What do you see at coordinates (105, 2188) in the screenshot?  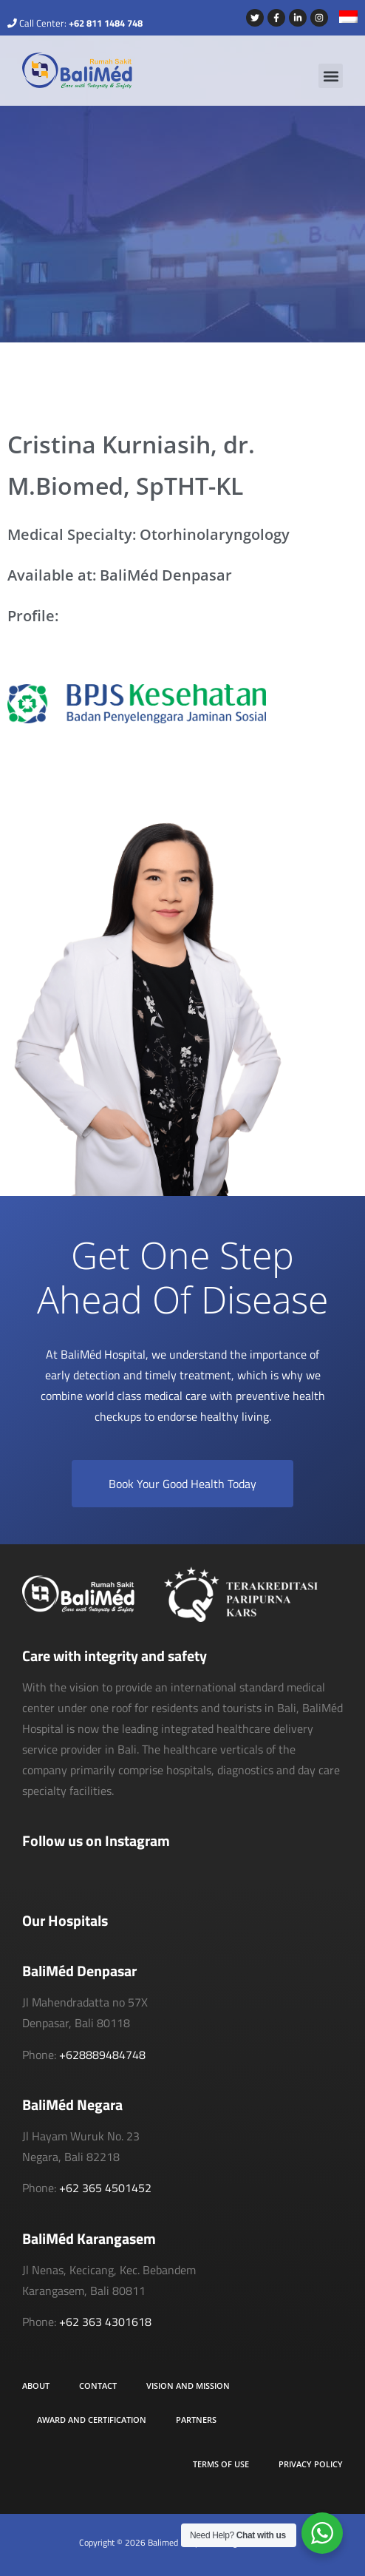 I see `+62 365 4501452` at bounding box center [105, 2188].